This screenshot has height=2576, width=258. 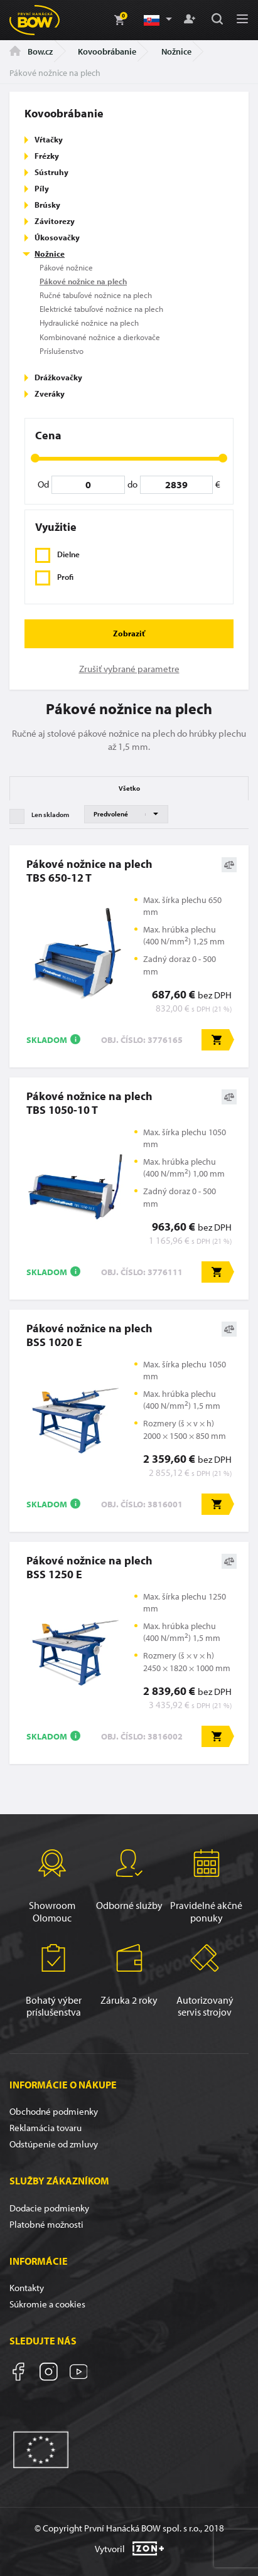 What do you see at coordinates (58, 377) in the screenshot?
I see `Drážkovačky` at bounding box center [58, 377].